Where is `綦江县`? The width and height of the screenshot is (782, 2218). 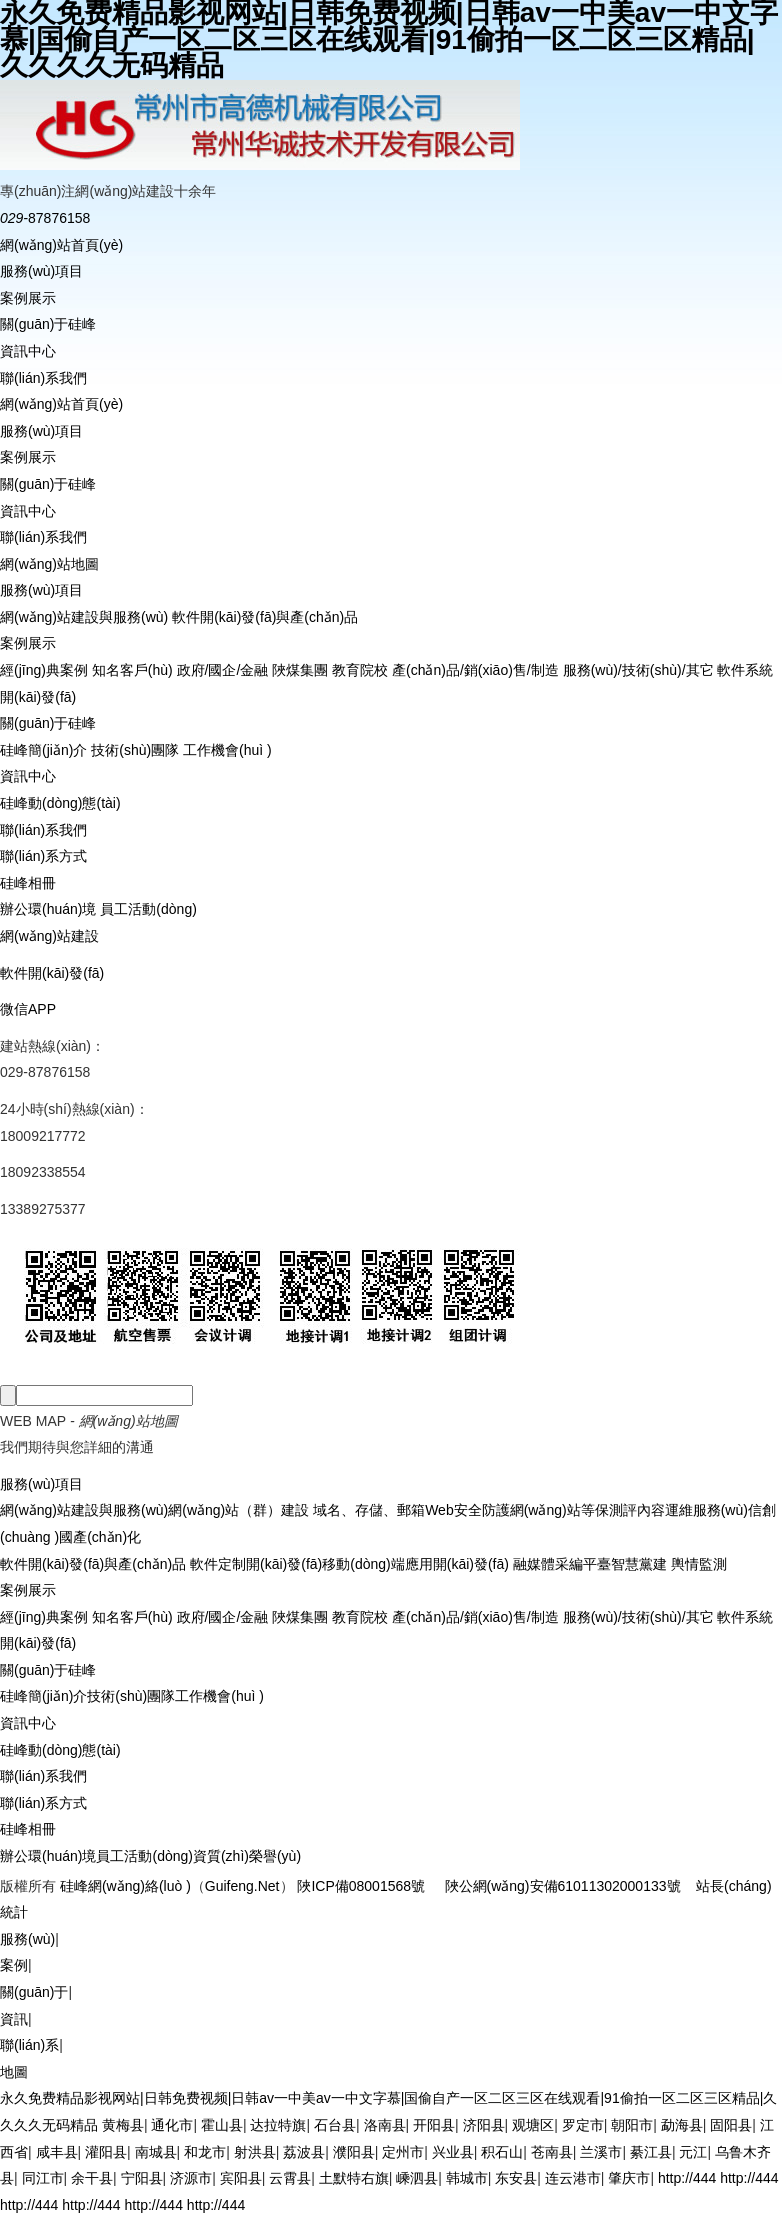
綦江县 is located at coordinates (651, 2152).